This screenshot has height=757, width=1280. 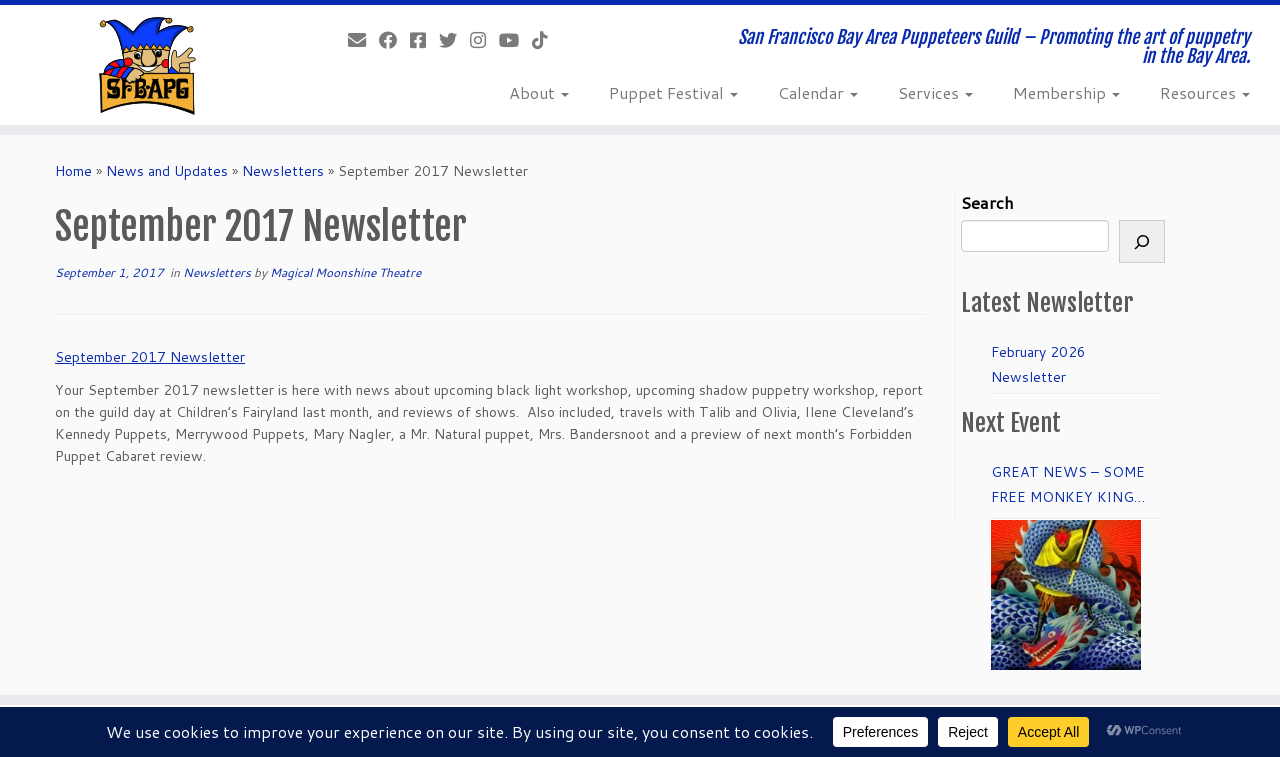 What do you see at coordinates (394, 40) in the screenshot?
I see `[Like our Facebook Page]` at bounding box center [394, 40].